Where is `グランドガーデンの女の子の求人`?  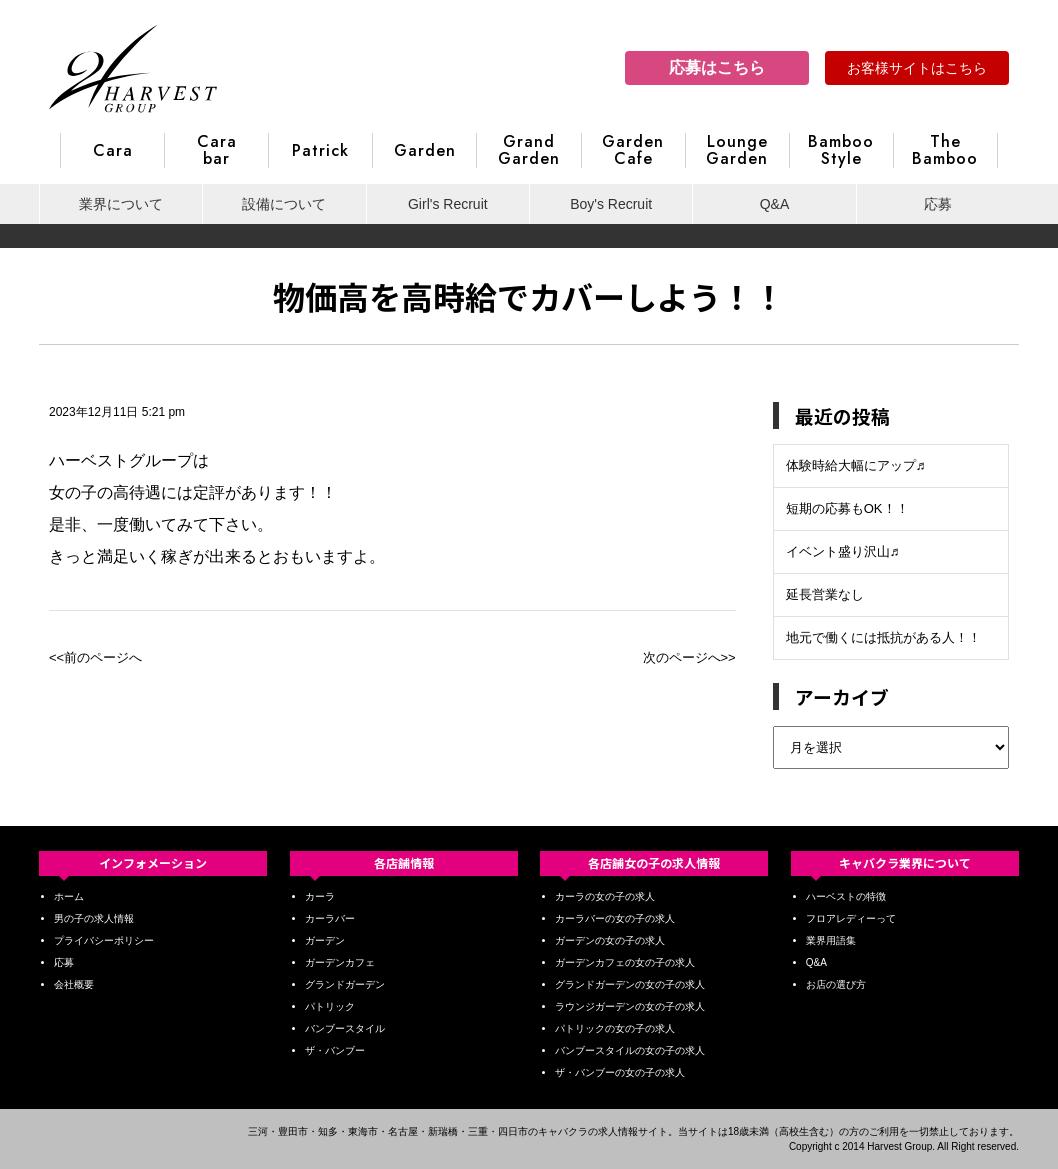 グランドガーデンの女の子の求人 is located at coordinates (630, 984).